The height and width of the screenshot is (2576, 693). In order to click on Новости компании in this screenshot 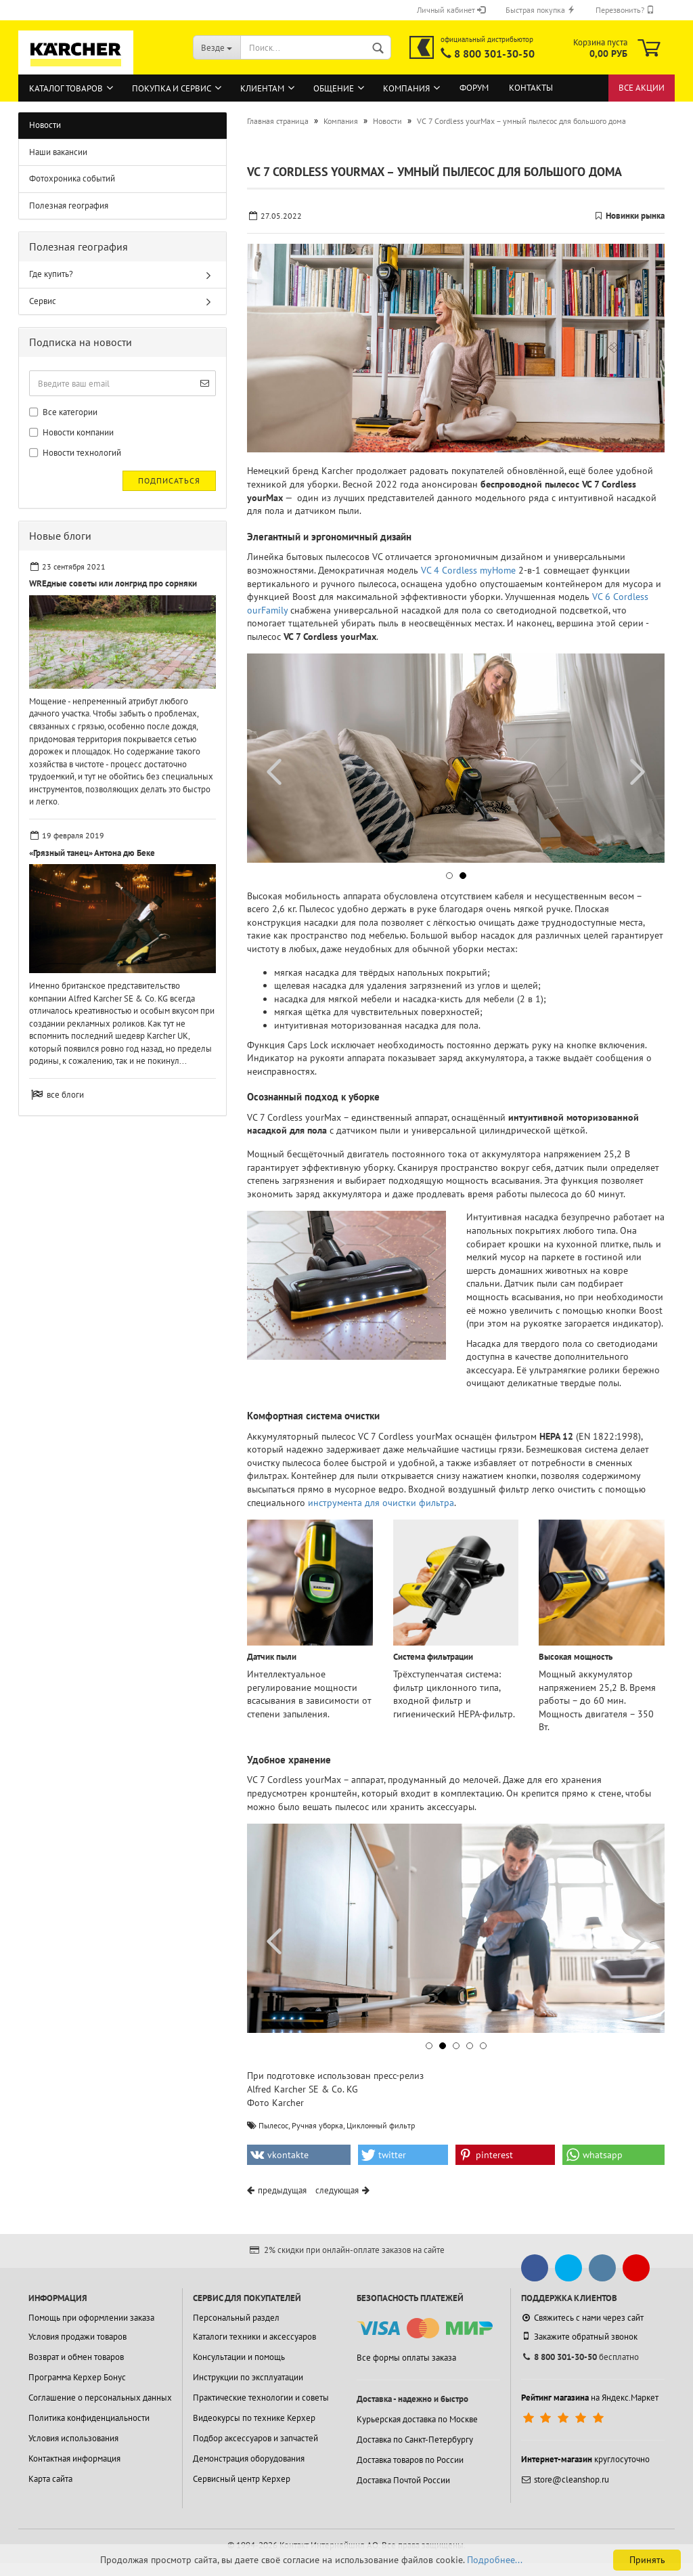, I will do `click(71, 432)`.